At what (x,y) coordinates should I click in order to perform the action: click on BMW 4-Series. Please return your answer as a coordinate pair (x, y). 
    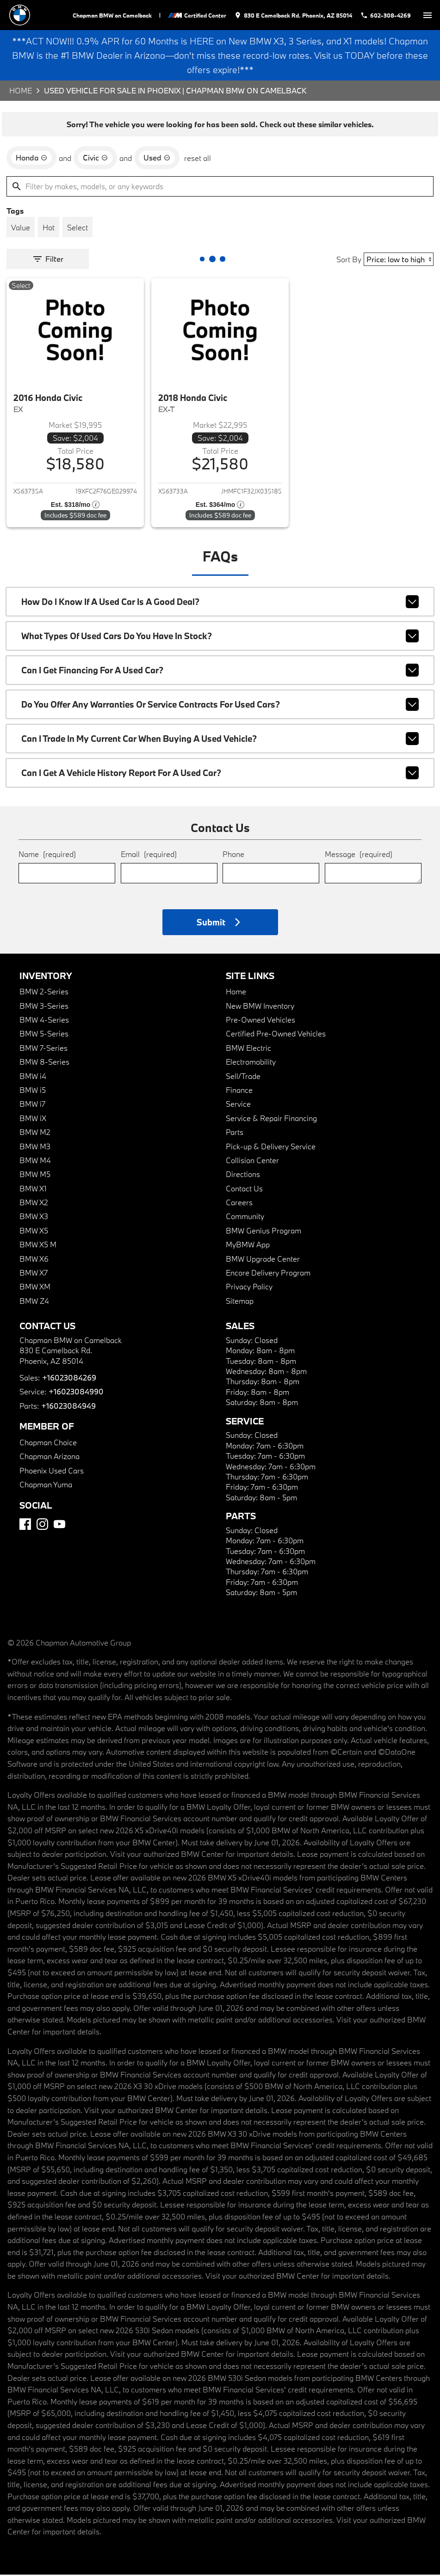
    Looking at the image, I should click on (44, 1021).